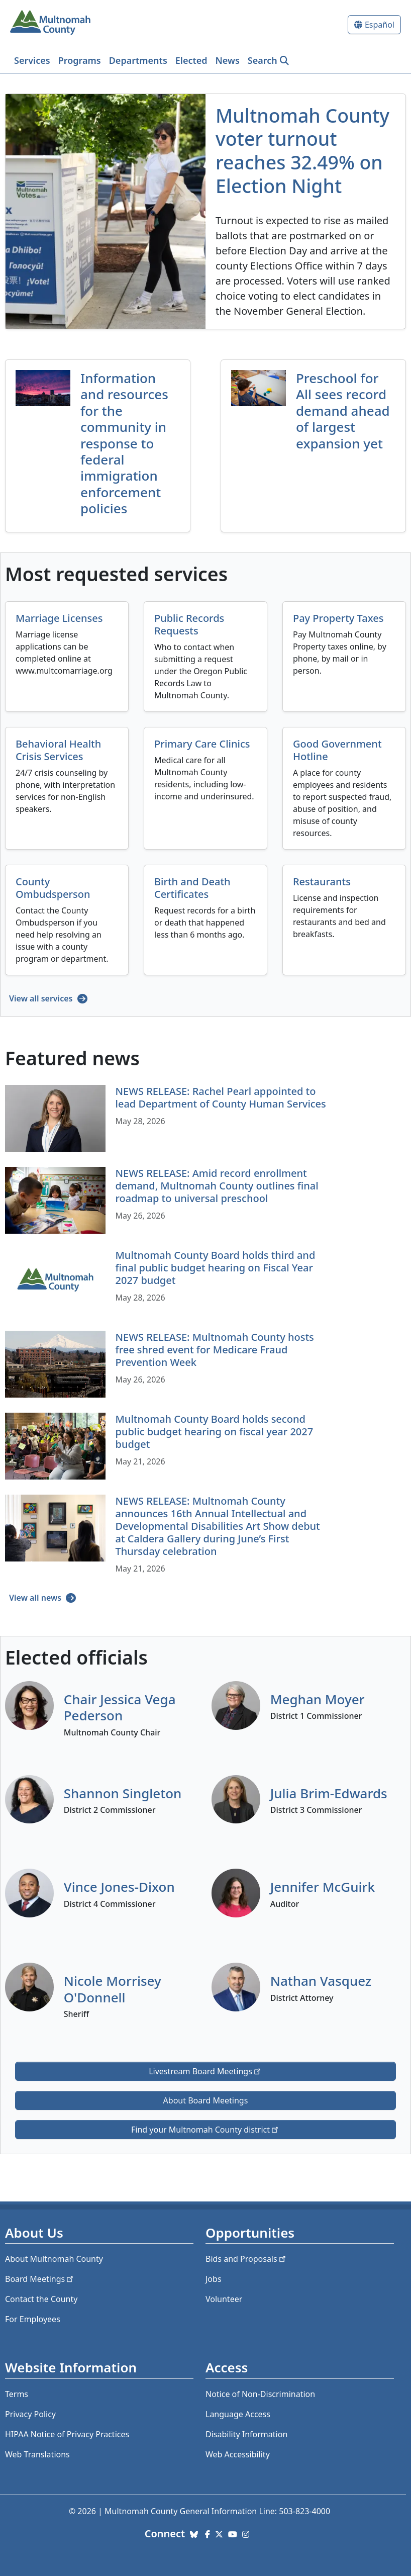 The height and width of the screenshot is (2576, 411). Describe the element at coordinates (246, 2434) in the screenshot. I see `Disability Information` at that location.